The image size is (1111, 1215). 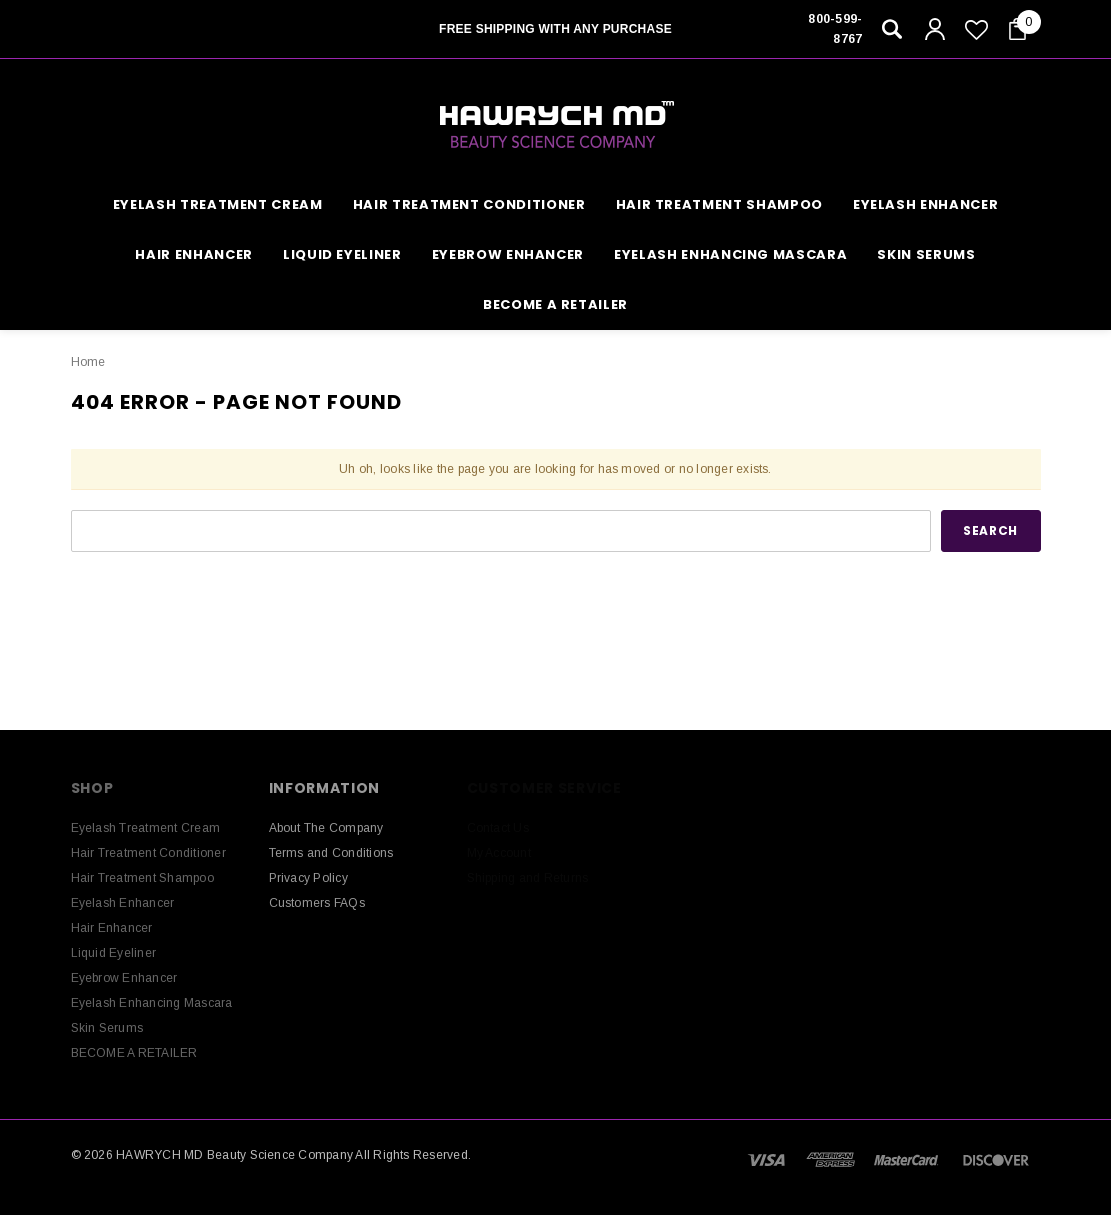 What do you see at coordinates (508, 254) in the screenshot?
I see `Eyebrow Enhancer` at bounding box center [508, 254].